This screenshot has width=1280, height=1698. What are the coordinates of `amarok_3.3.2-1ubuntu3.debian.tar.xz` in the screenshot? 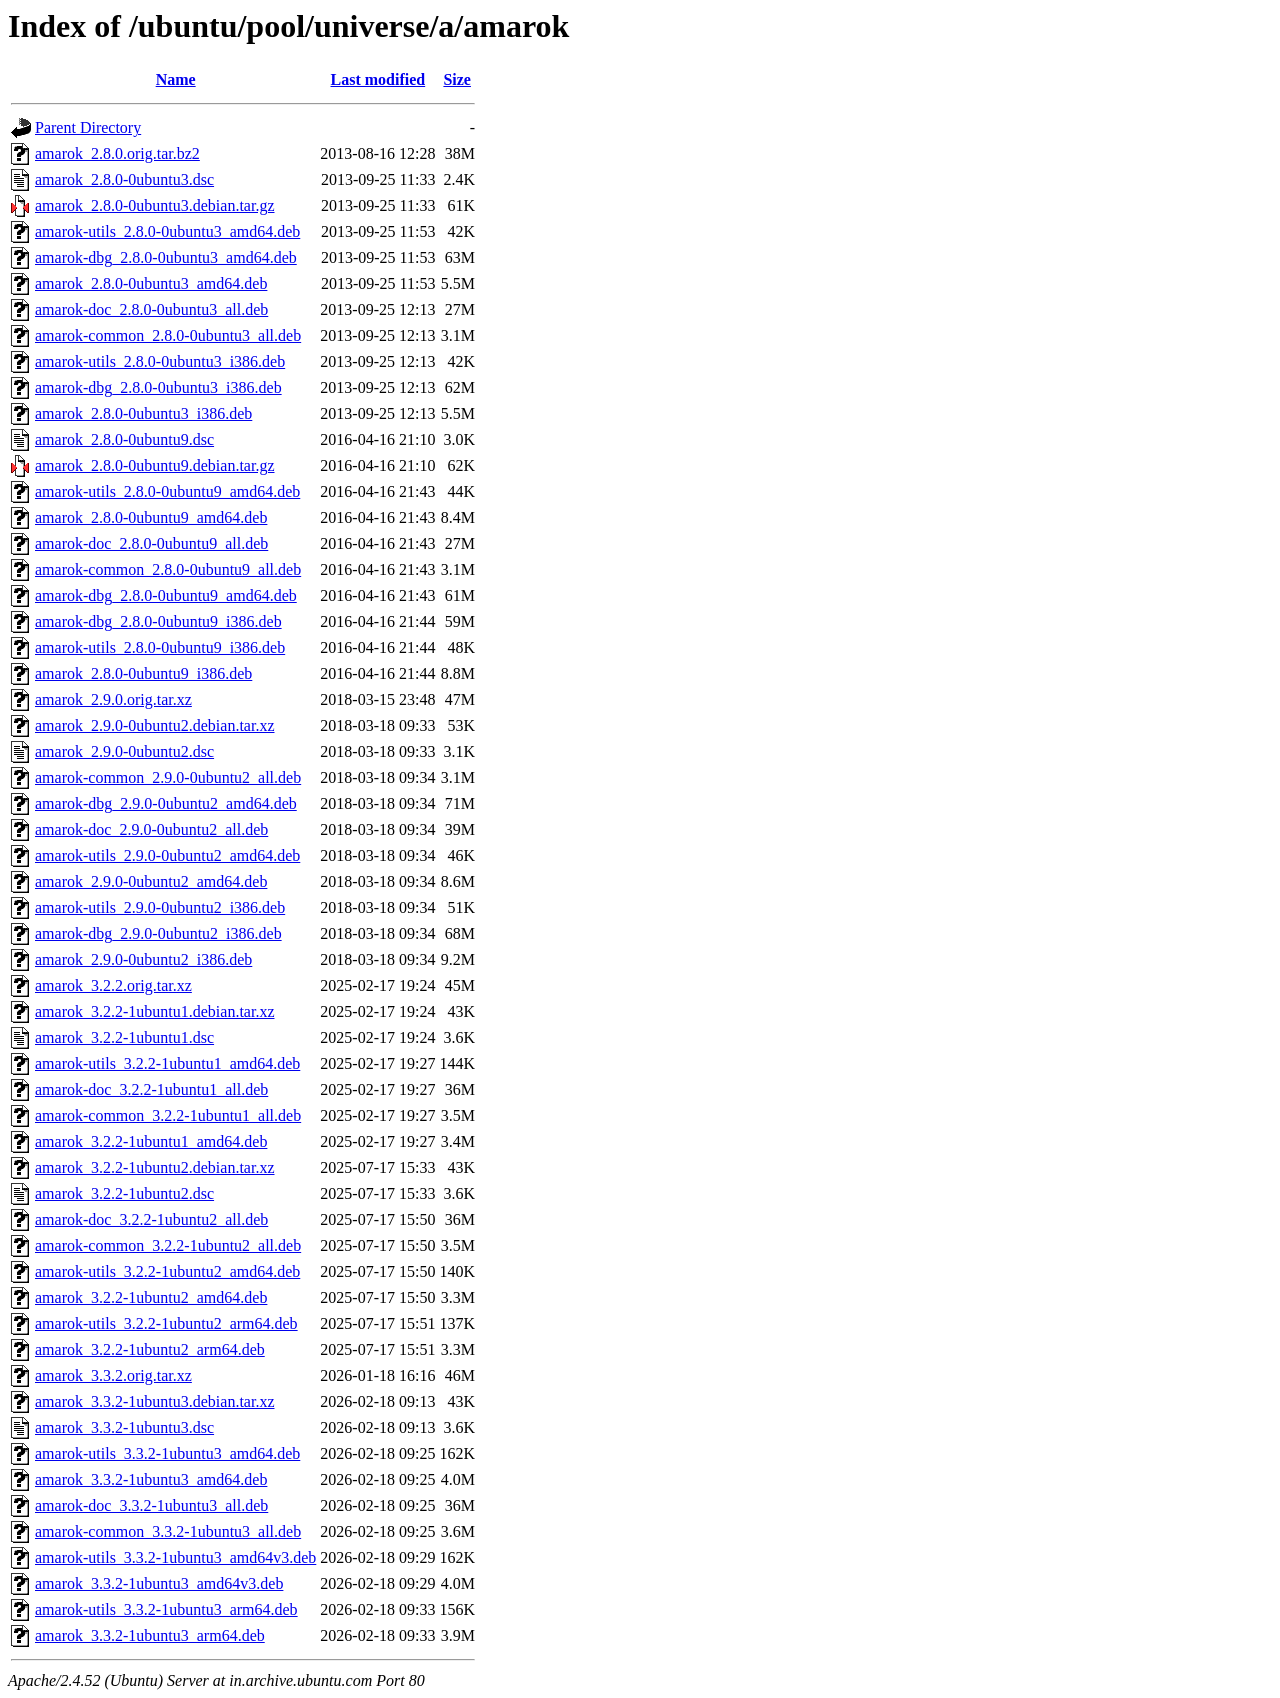 It's located at (155, 1401).